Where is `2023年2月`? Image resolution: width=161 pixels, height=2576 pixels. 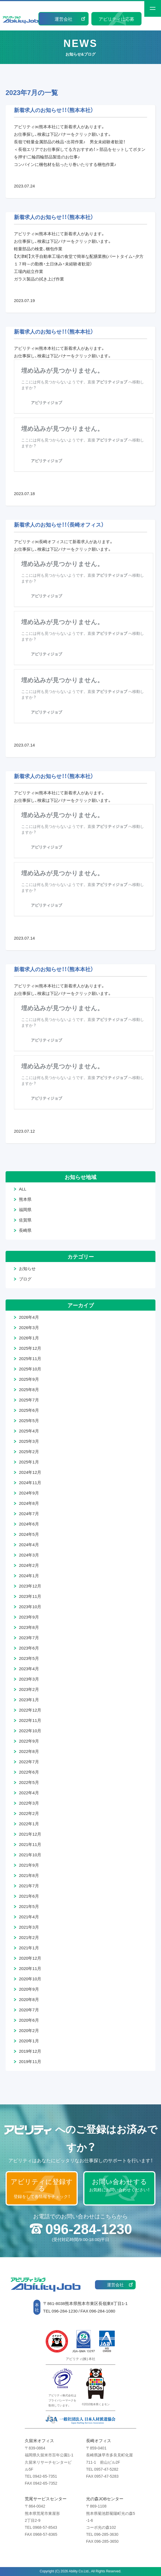
2023年2月 is located at coordinates (29, 1689).